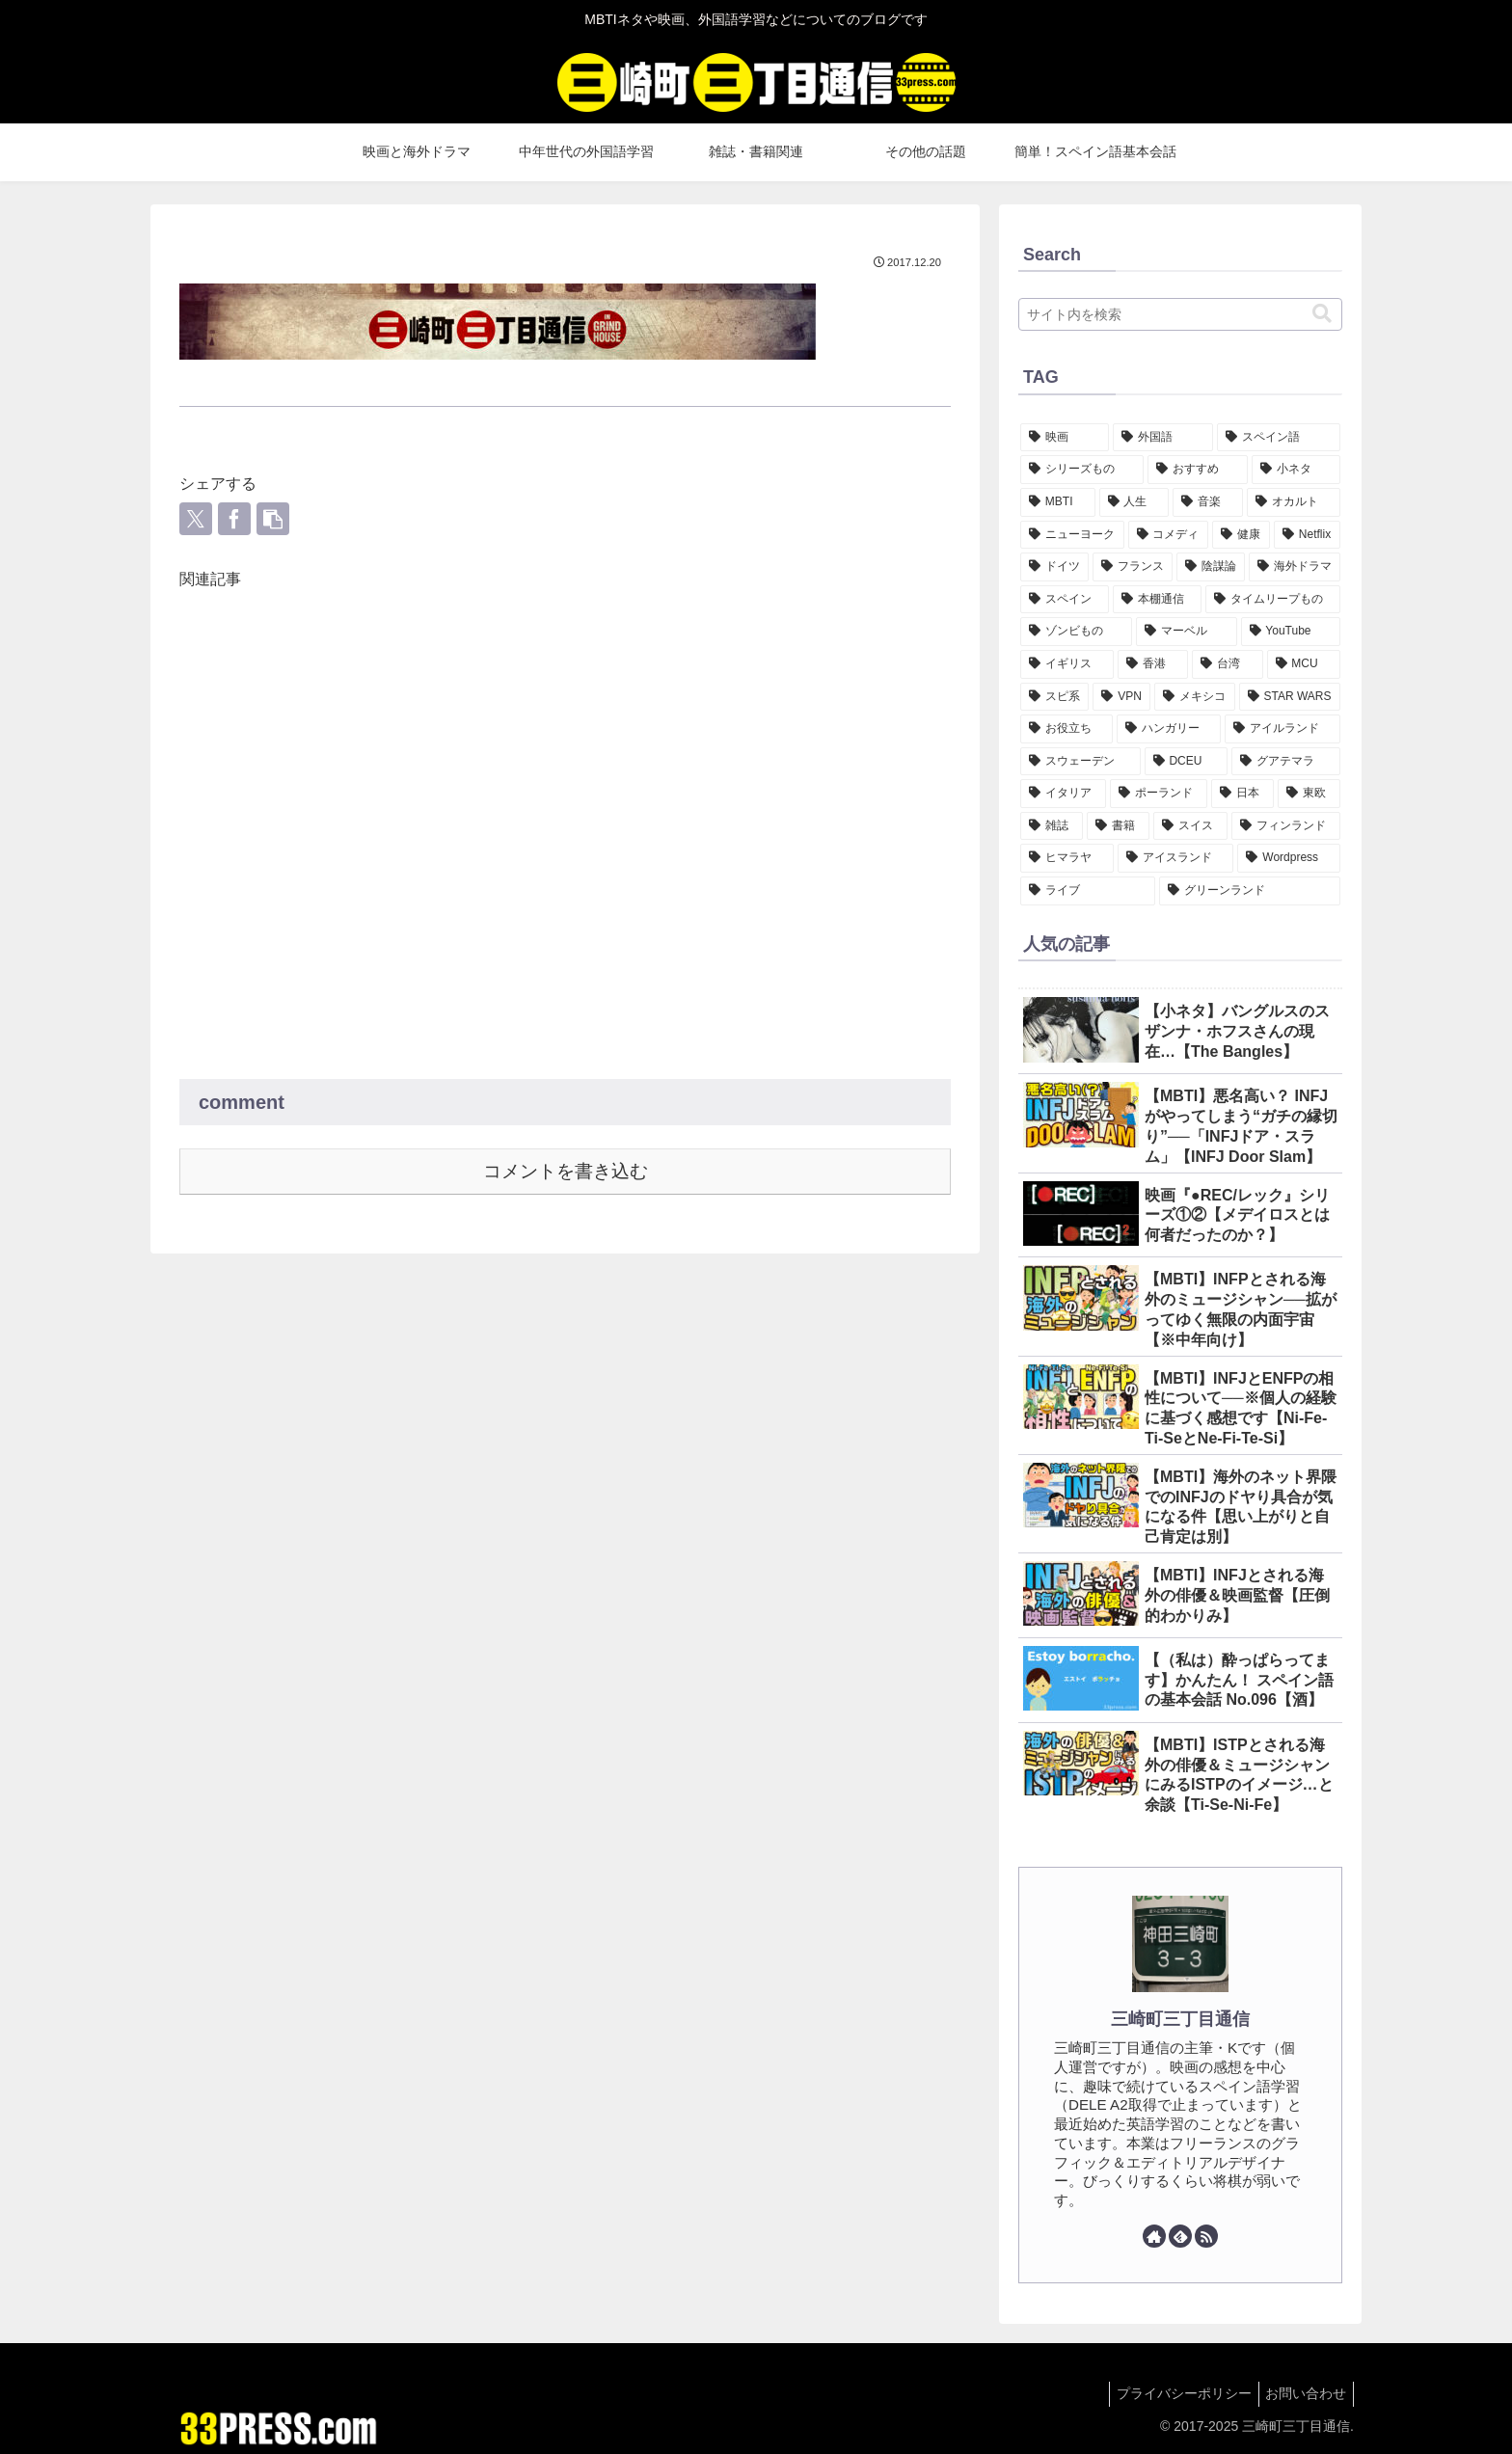 This screenshot has height=2454, width=1512. I want to click on [人生 (32個の項目)], so click(1134, 502).